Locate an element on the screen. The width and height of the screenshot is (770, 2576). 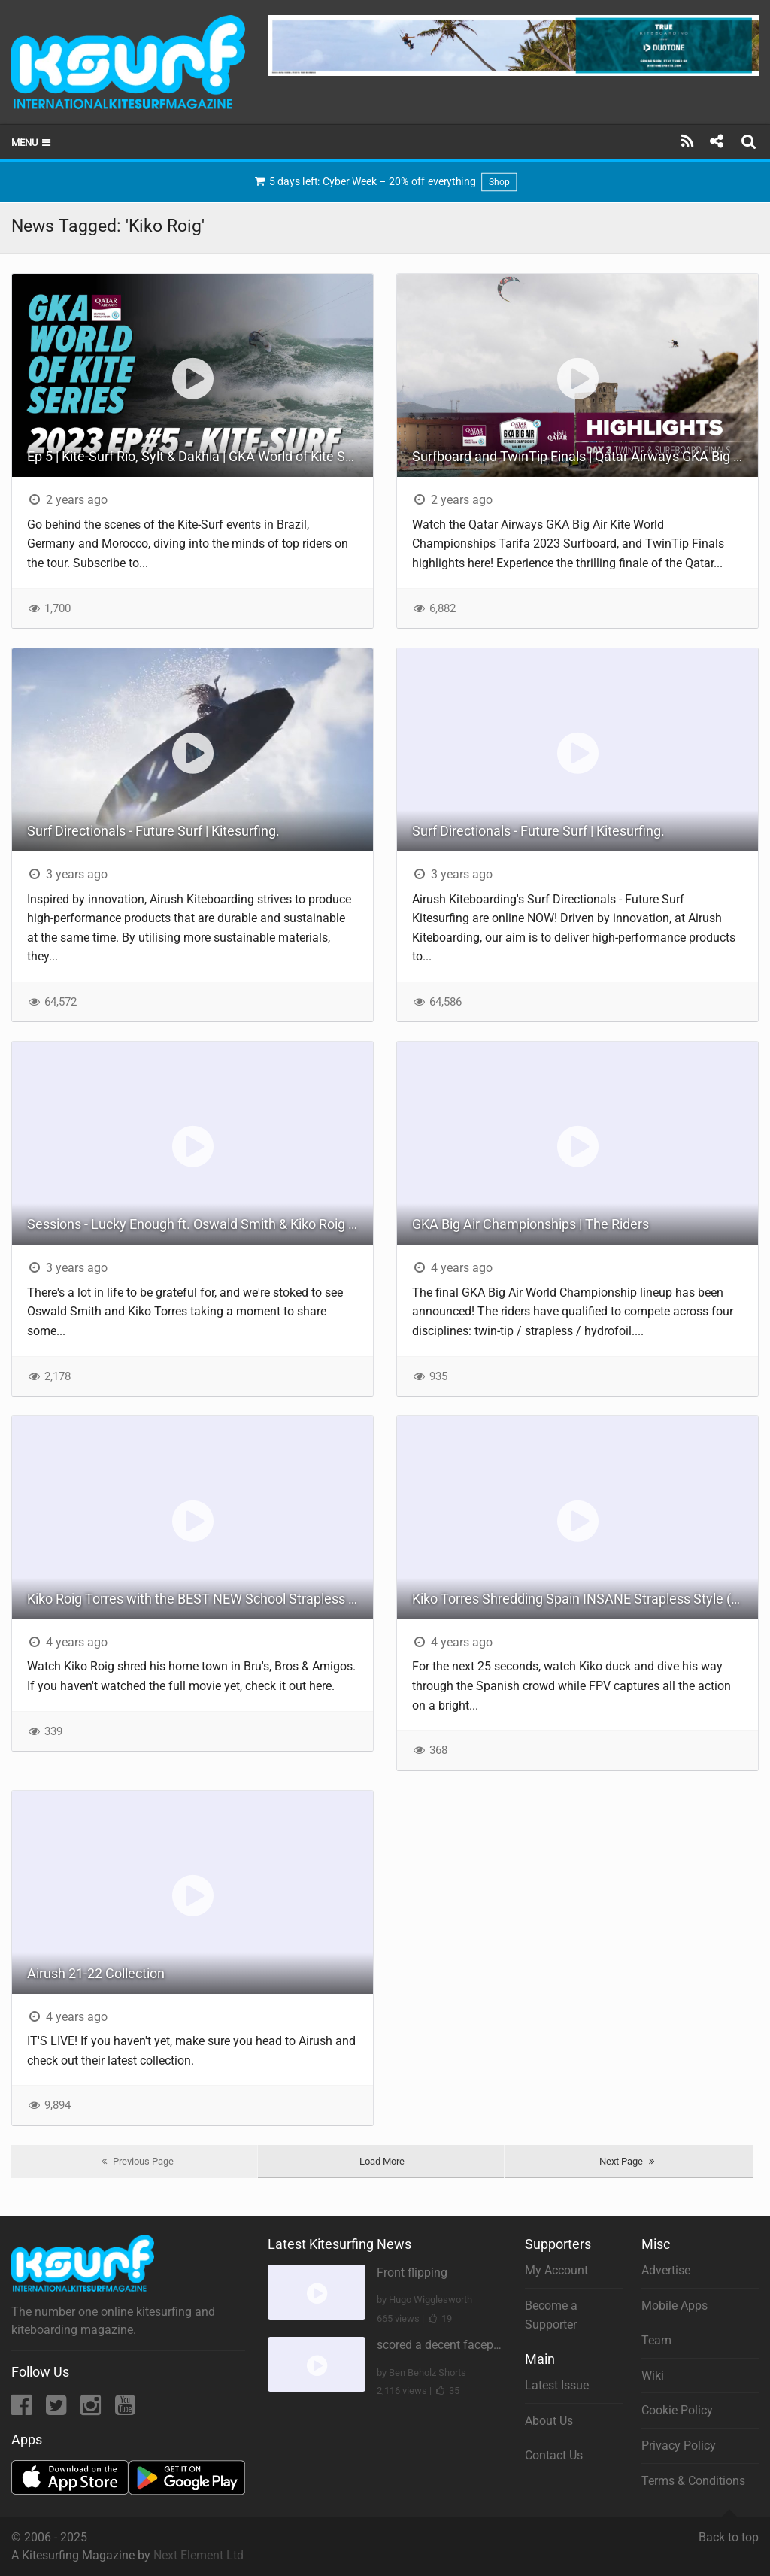
[Subscribe] is located at coordinates (687, 141).